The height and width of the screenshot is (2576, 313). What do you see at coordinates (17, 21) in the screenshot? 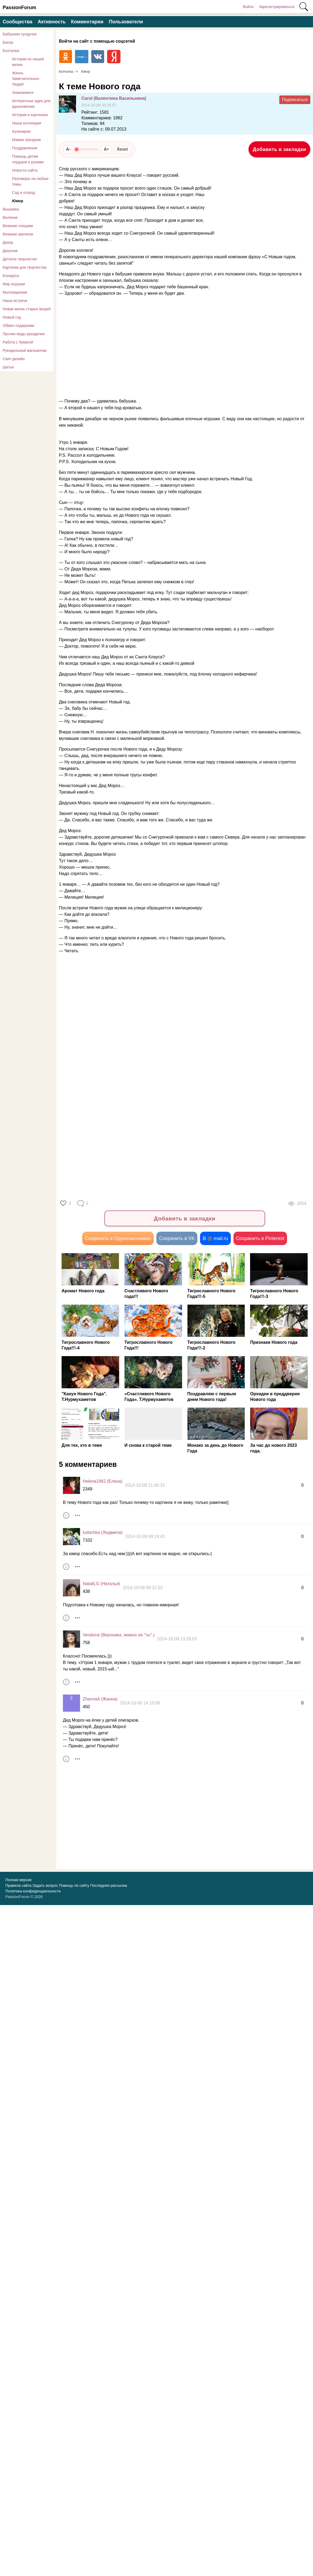
I see `Сообщества` at bounding box center [17, 21].